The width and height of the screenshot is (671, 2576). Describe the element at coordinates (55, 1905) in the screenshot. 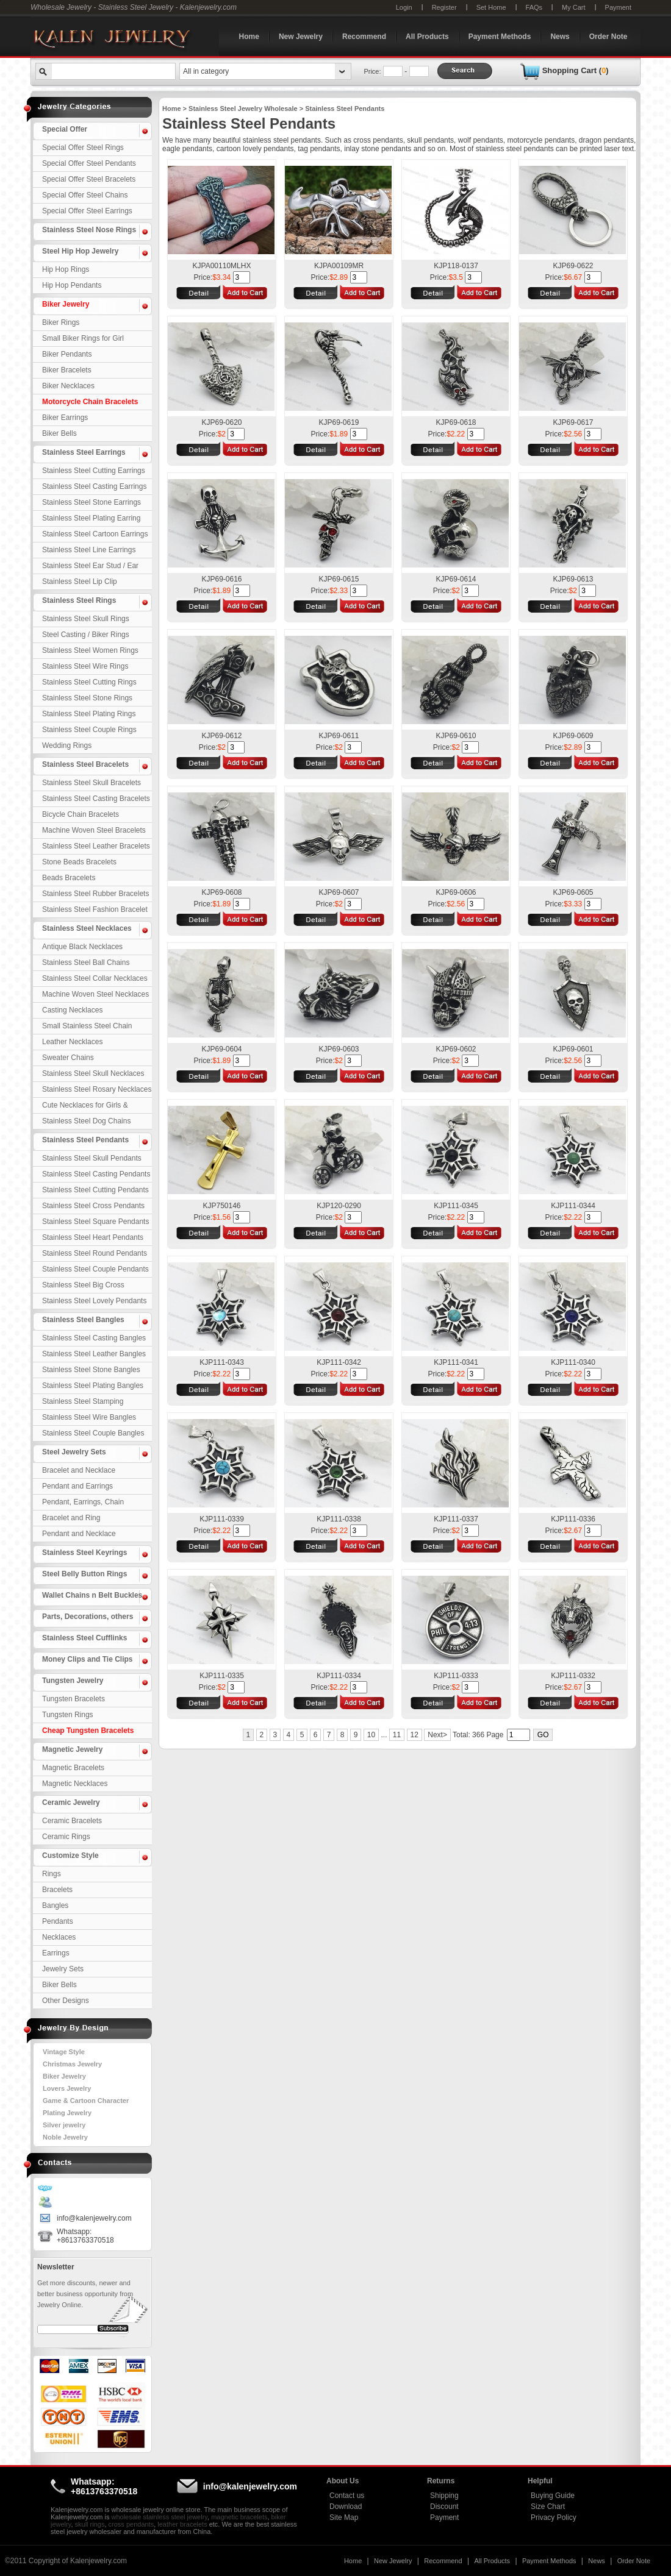

I see `Bangles` at that location.